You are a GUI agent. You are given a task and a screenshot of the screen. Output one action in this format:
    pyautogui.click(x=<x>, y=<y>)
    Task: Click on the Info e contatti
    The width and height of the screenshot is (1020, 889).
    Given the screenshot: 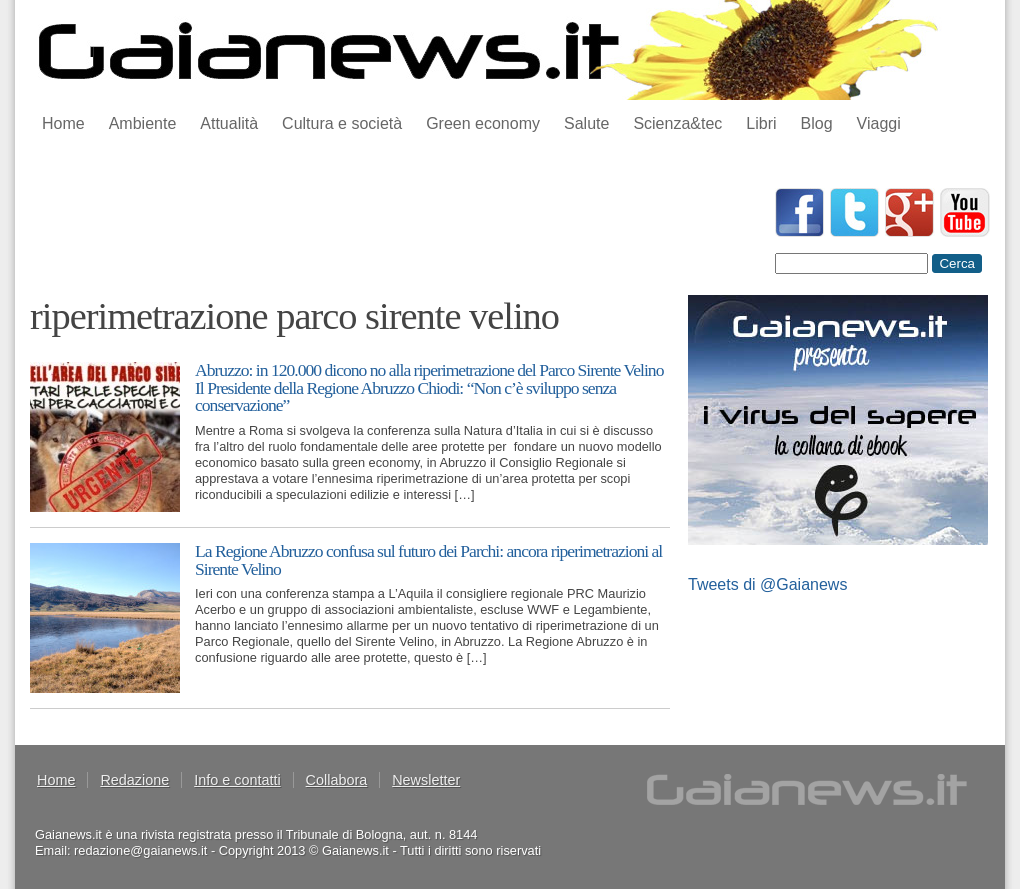 What is the action you would take?
    pyautogui.click(x=237, y=780)
    